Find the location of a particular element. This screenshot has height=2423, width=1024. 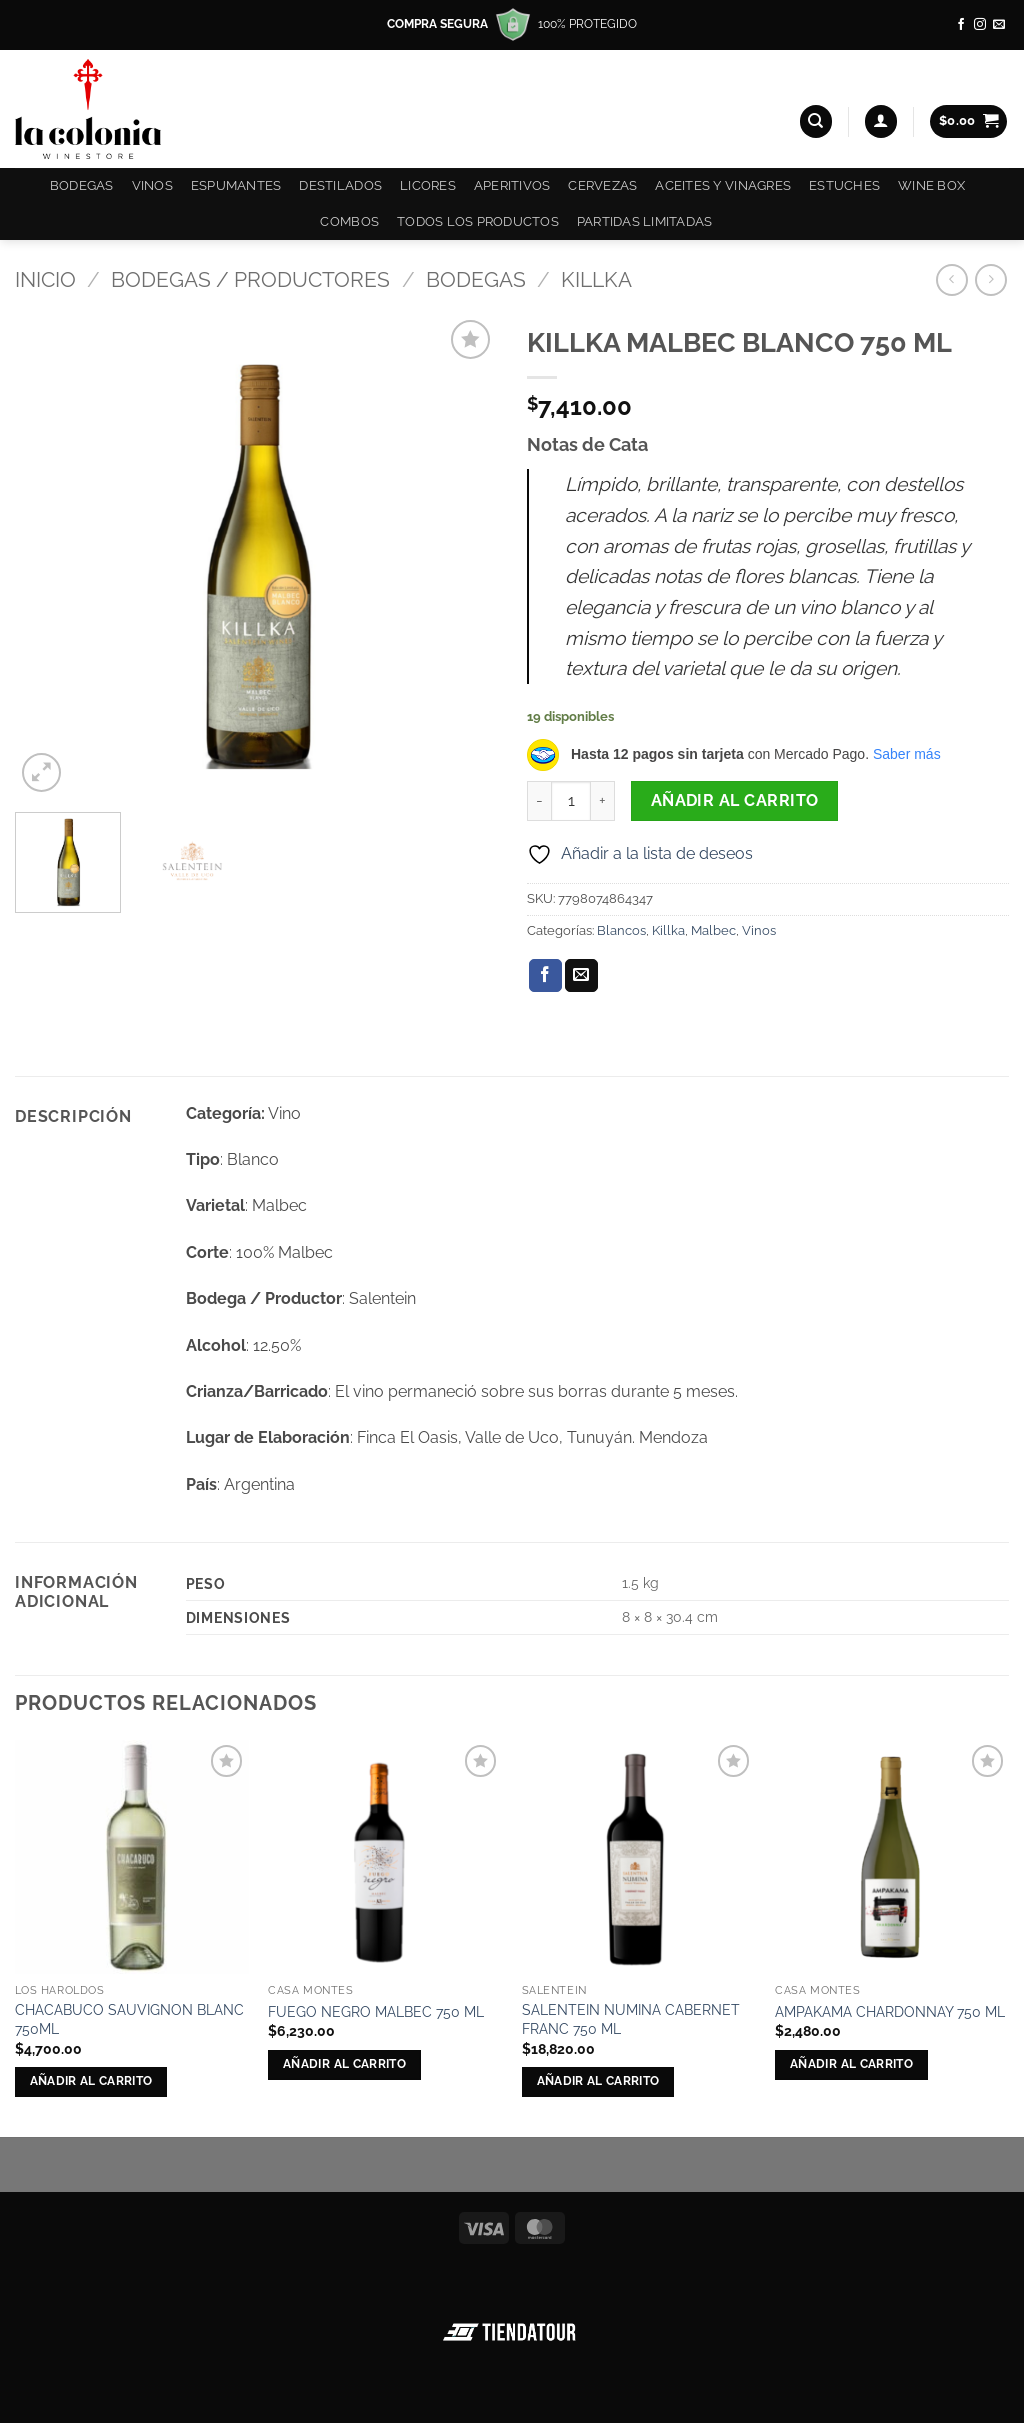

Destilados is located at coordinates (340, 185).